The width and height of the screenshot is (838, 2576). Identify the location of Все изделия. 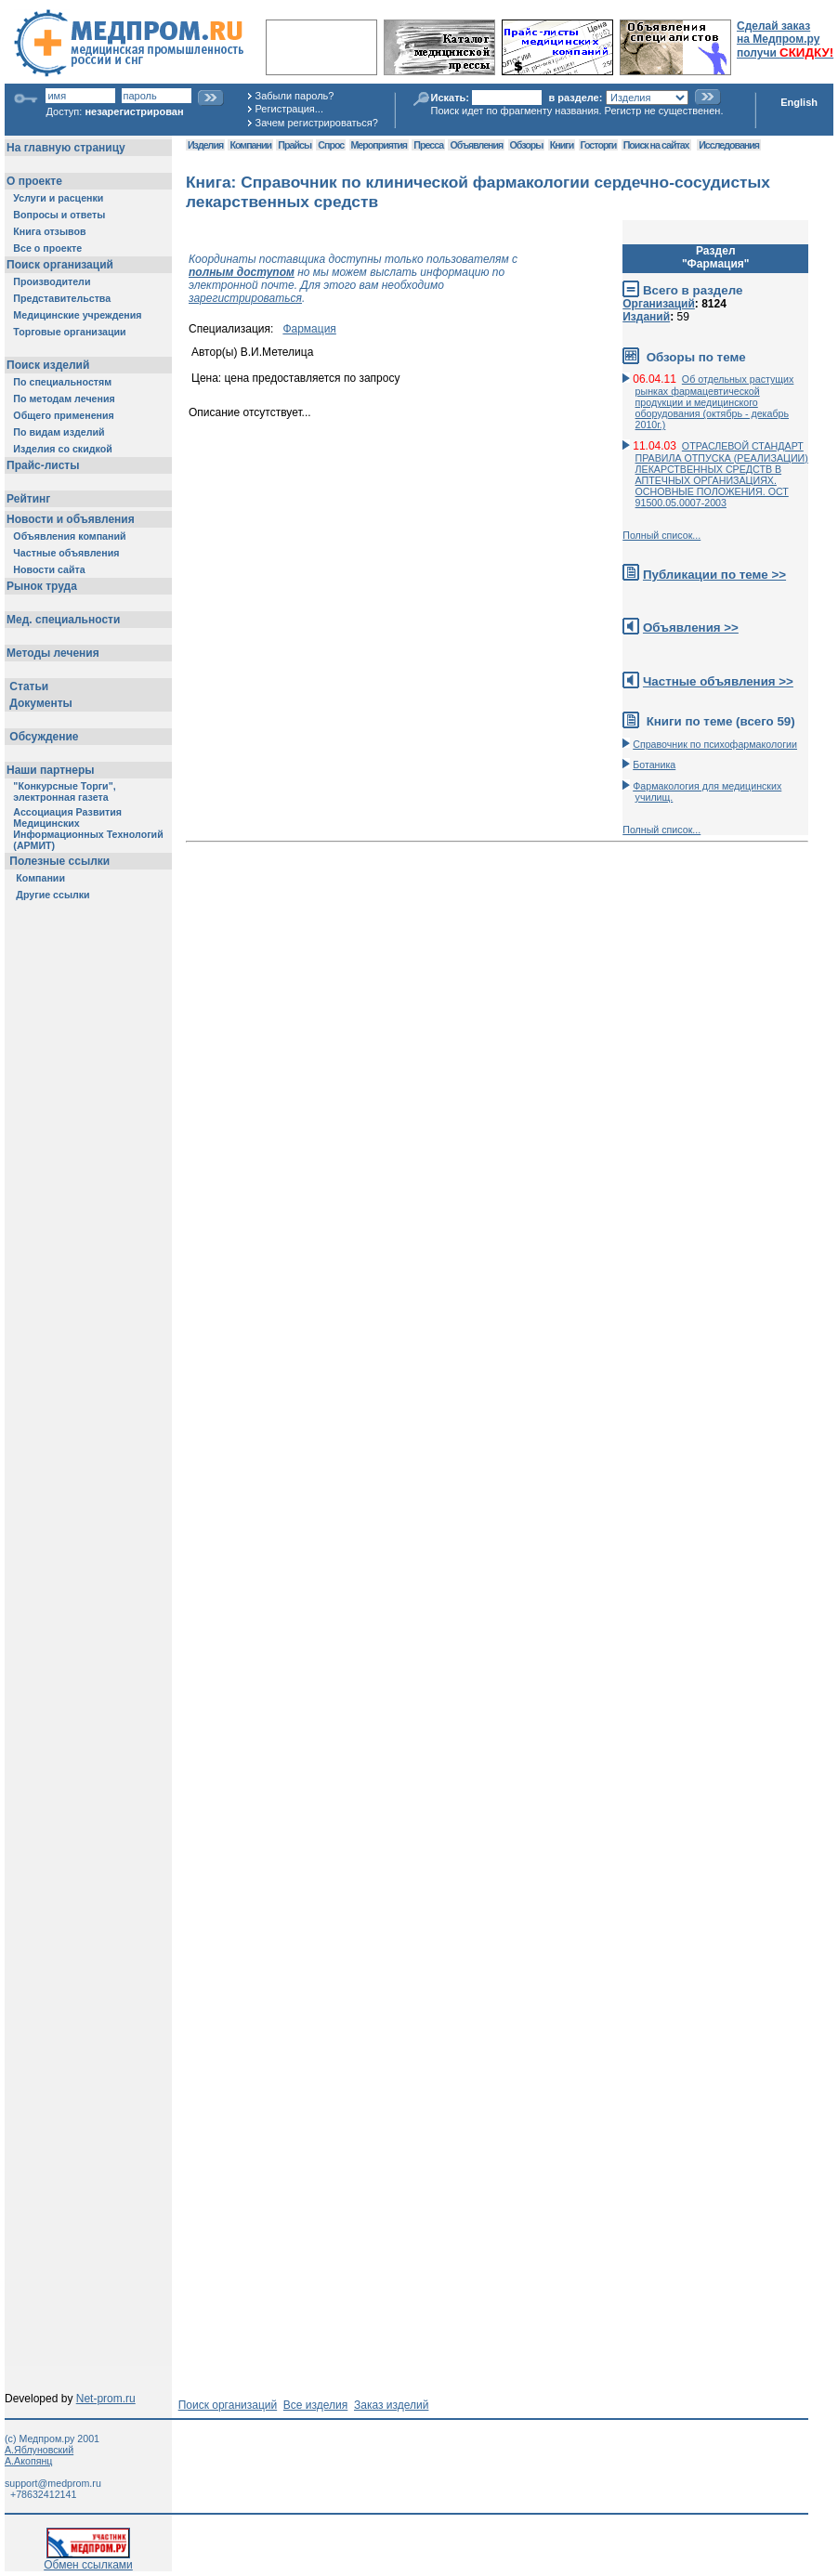
(315, 2405).